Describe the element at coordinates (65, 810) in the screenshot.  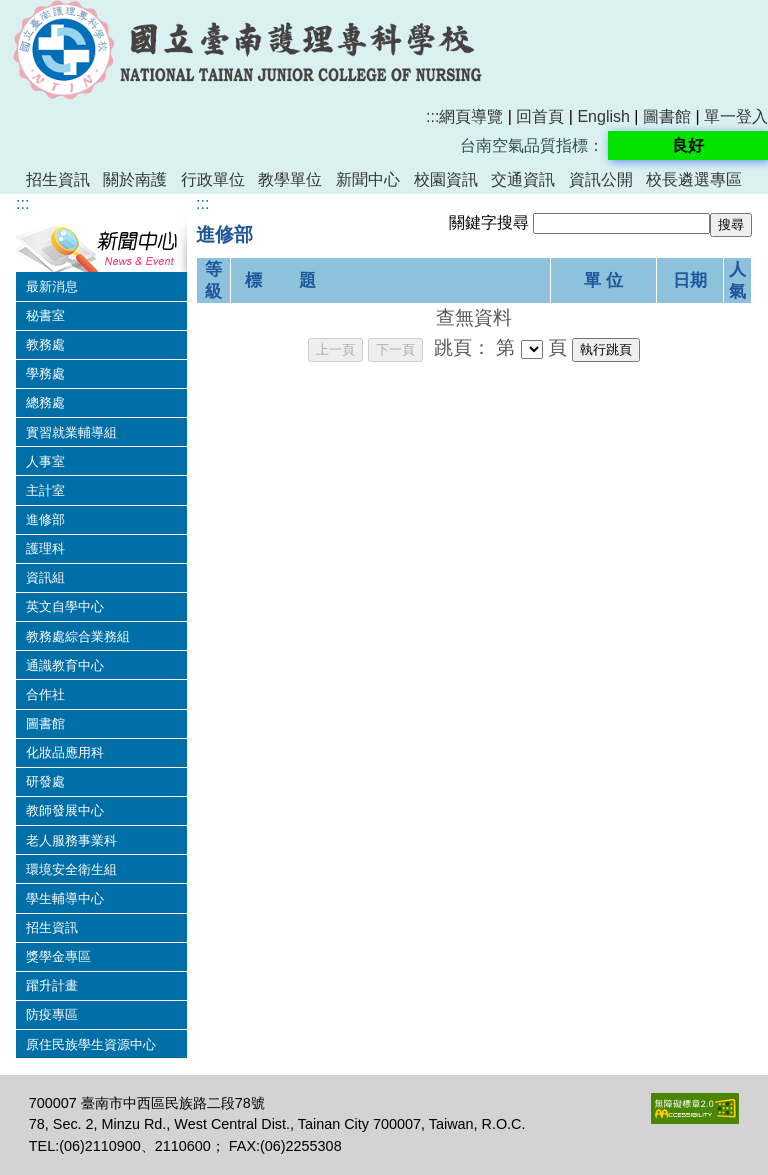
I see `教師發展中心` at that location.